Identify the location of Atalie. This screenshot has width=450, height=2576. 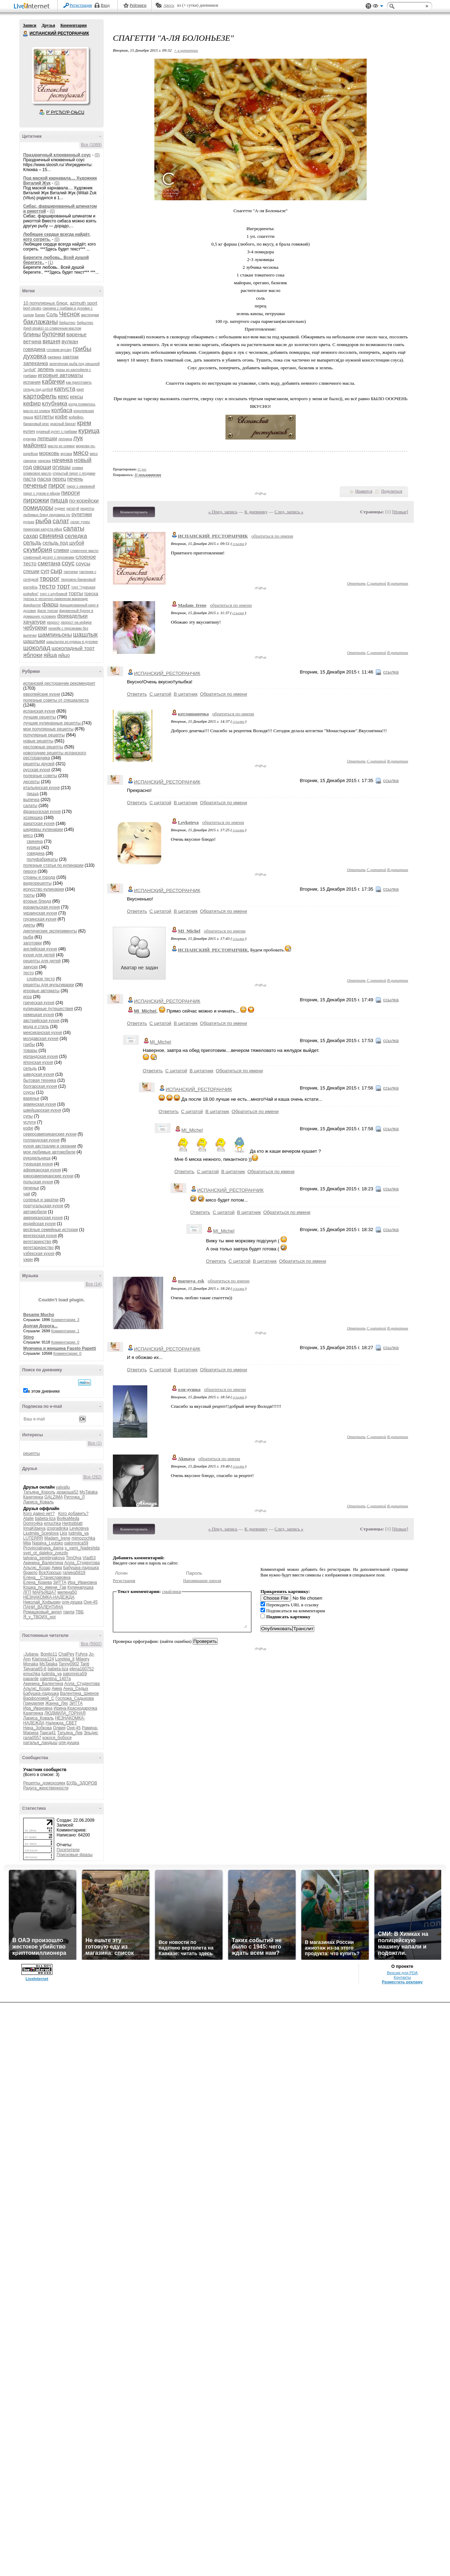
(28, 1518).